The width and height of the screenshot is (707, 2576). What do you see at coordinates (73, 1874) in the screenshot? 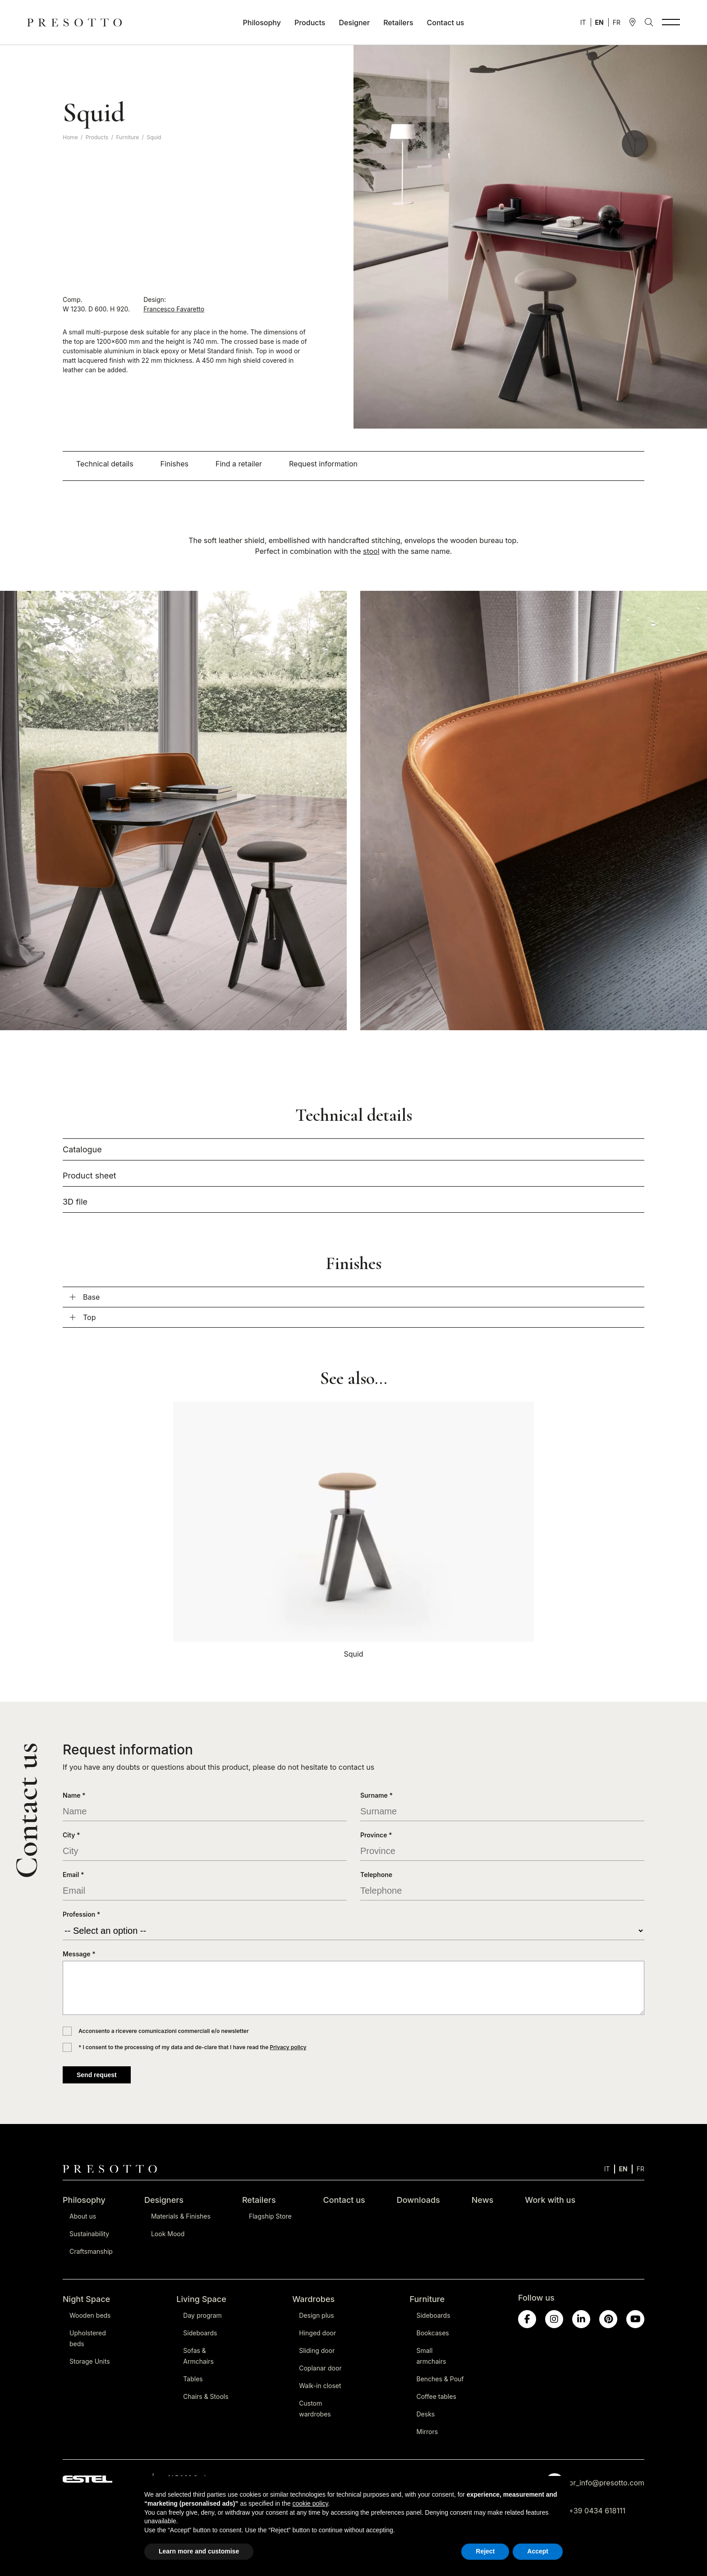
I see `Email *` at bounding box center [73, 1874].